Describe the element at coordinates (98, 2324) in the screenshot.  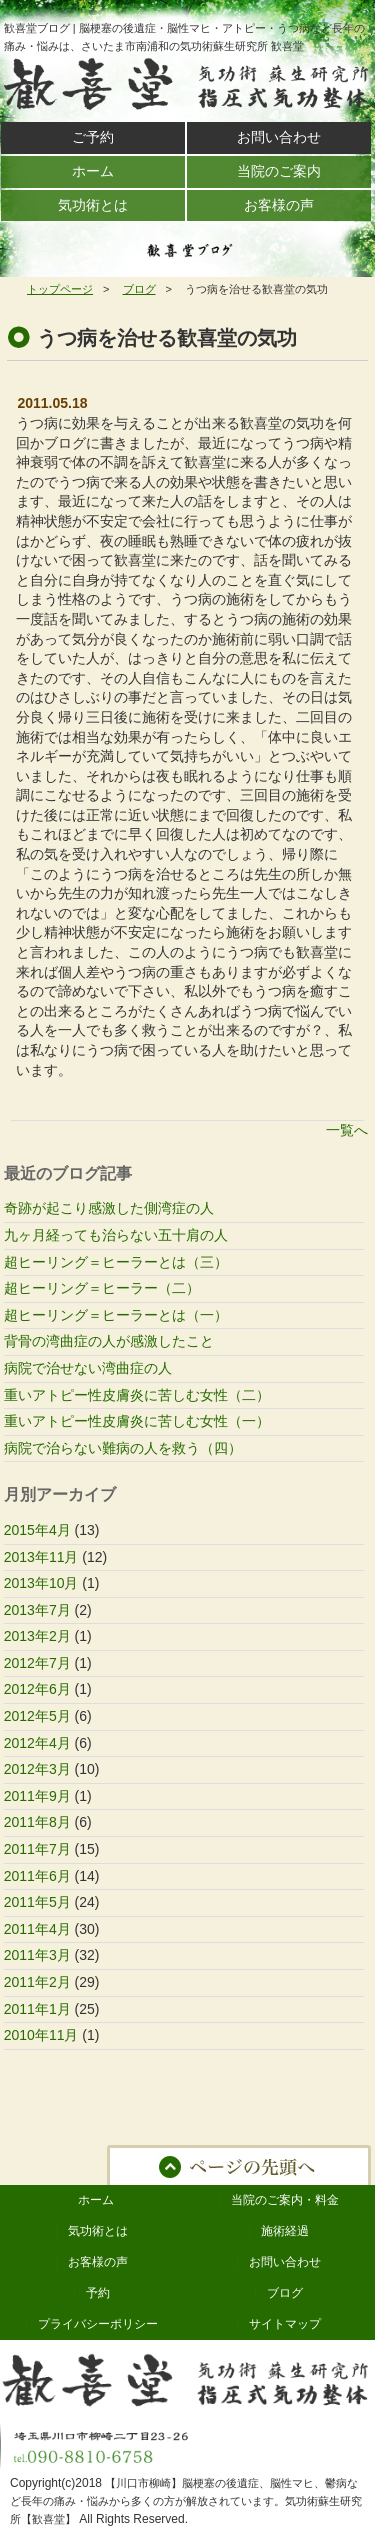
I see `プライバシーポリシー` at that location.